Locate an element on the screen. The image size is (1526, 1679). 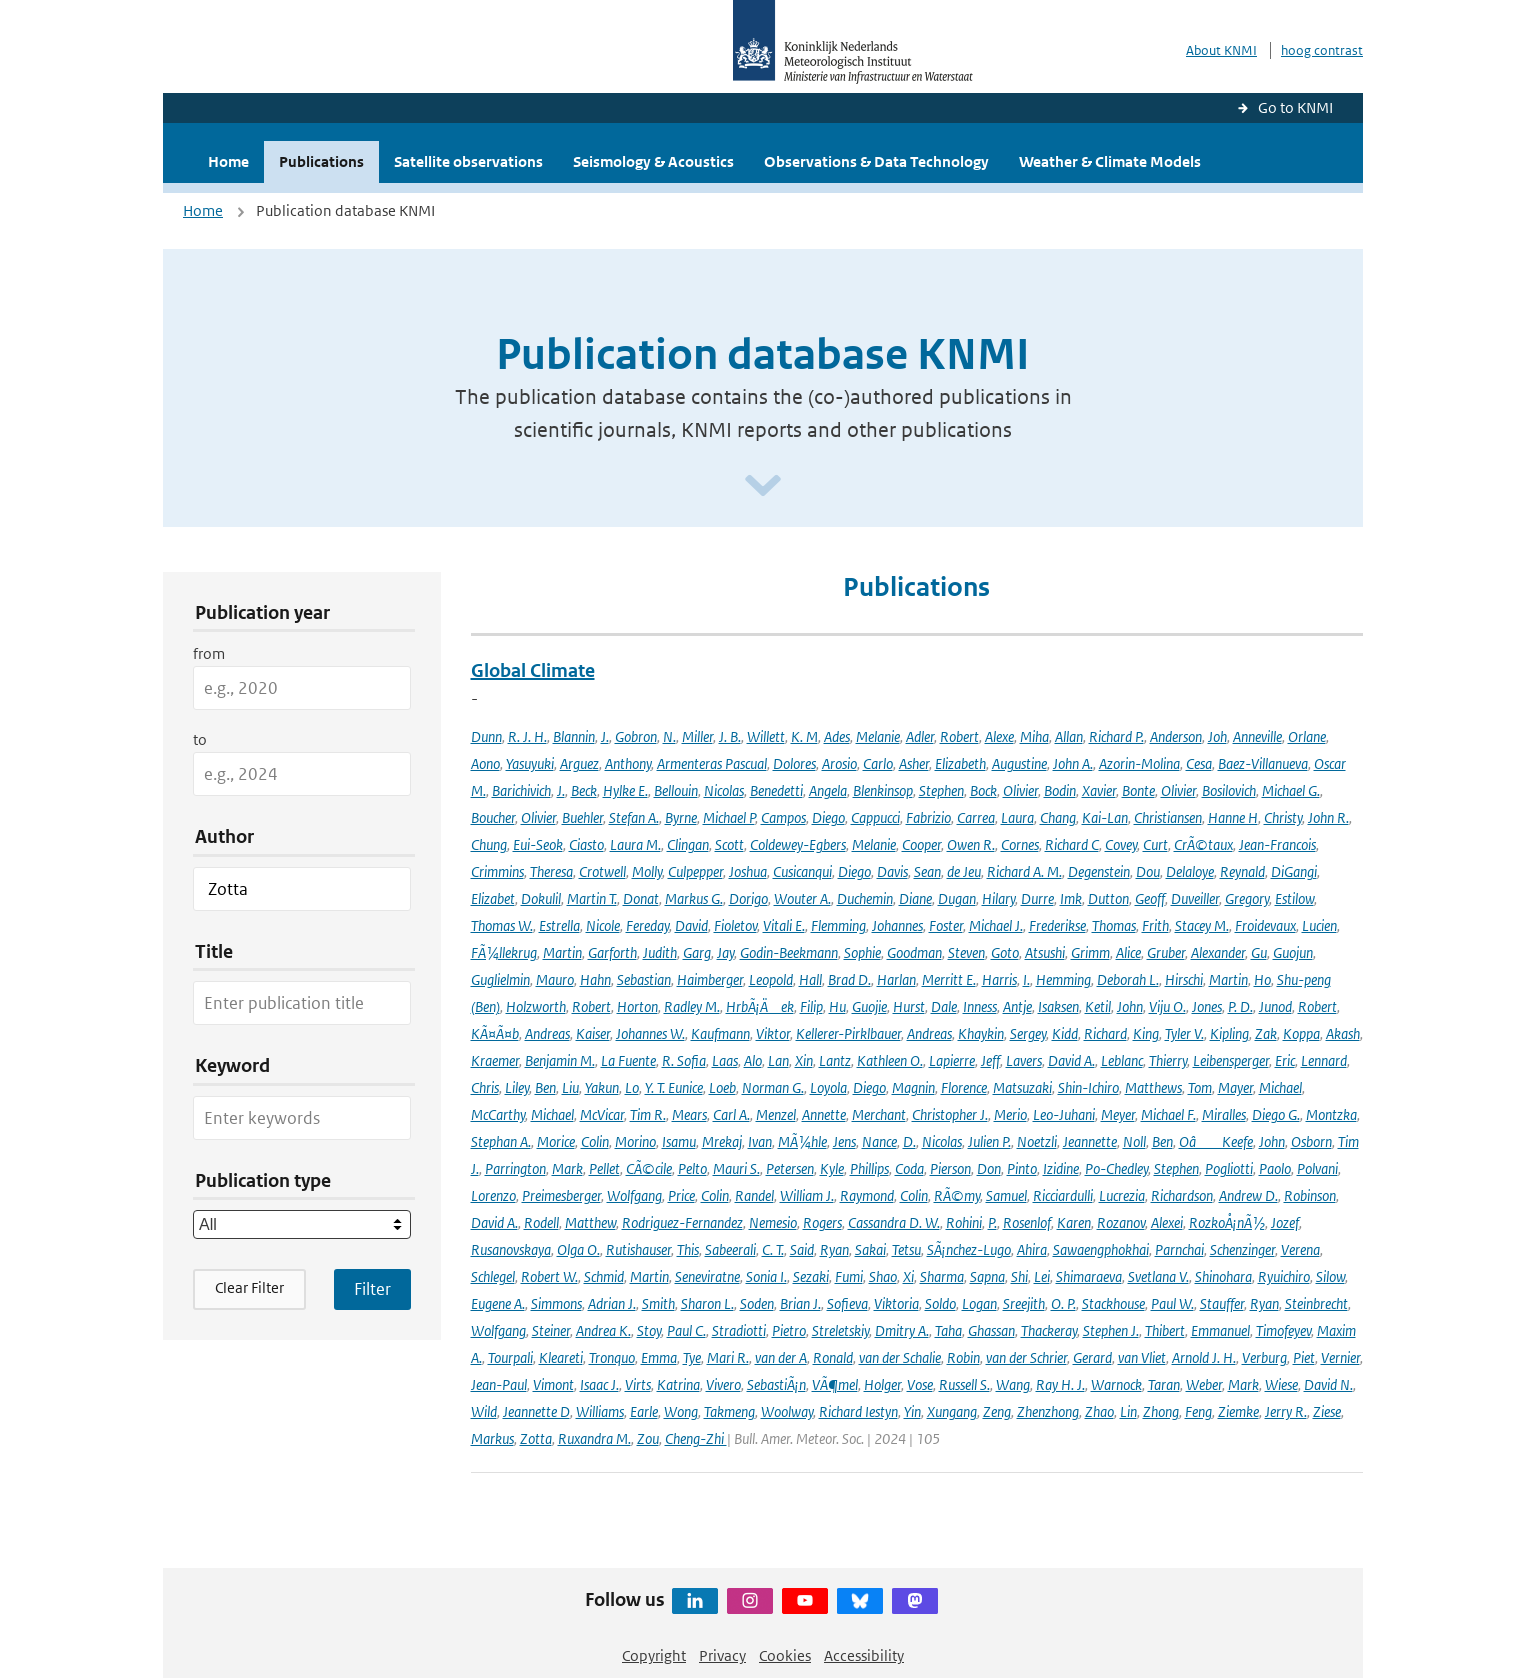
Leblanc is located at coordinates (1122, 1060).